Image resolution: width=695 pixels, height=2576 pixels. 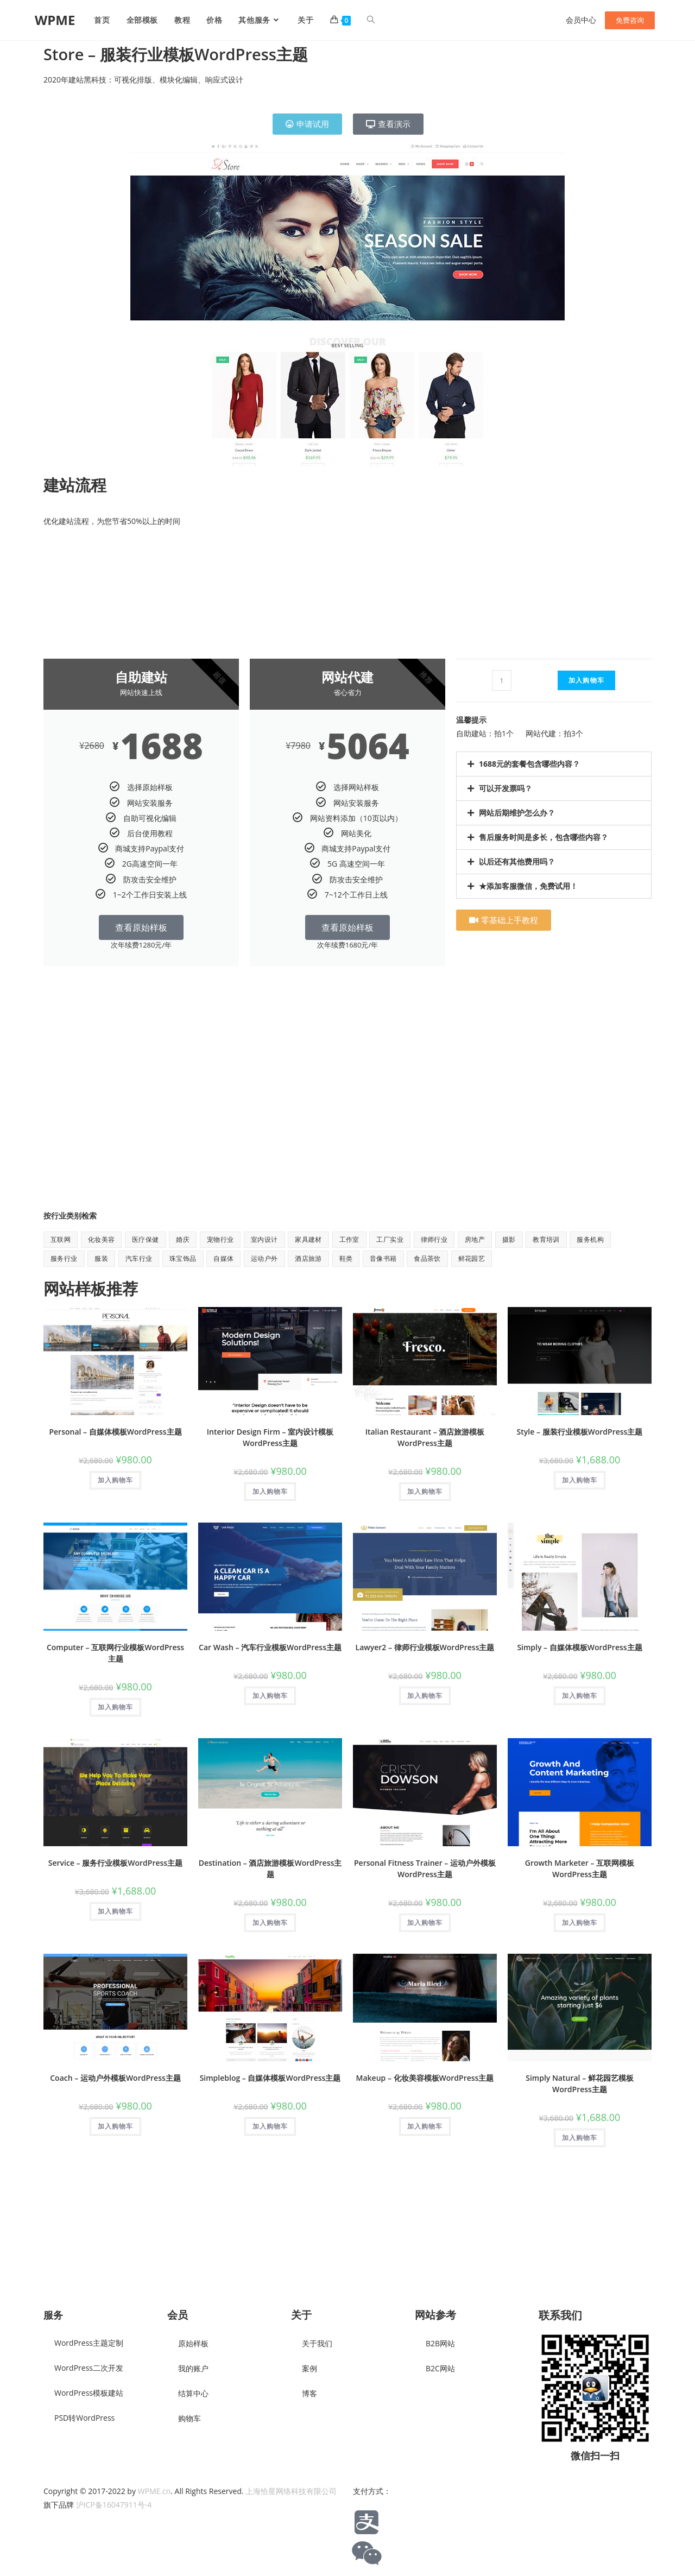 What do you see at coordinates (630, 20) in the screenshot?
I see `免费咨询` at bounding box center [630, 20].